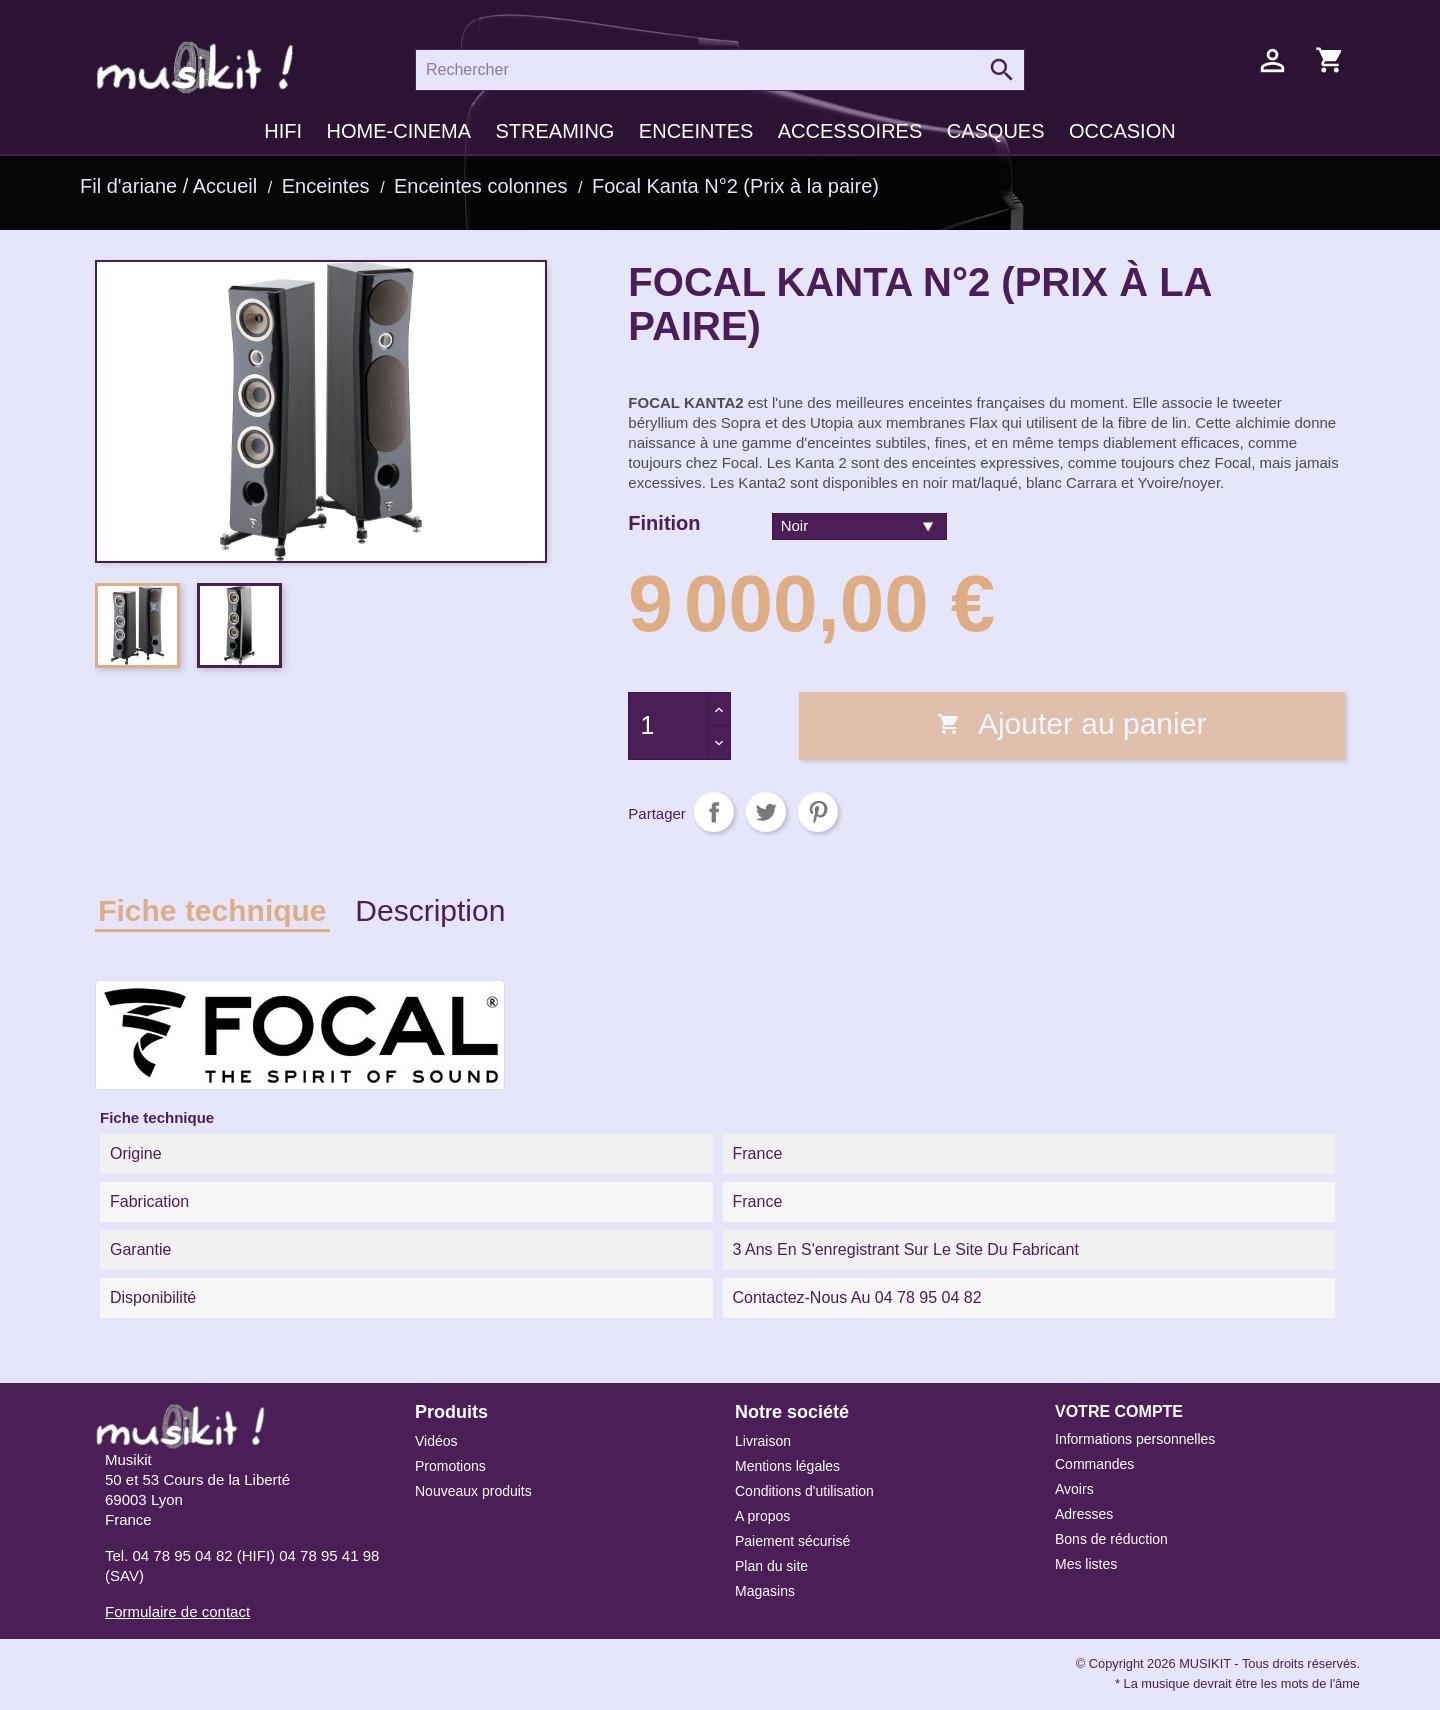 This screenshot has height=1710, width=1440. I want to click on Informations personnelles, so click(1135, 1439).